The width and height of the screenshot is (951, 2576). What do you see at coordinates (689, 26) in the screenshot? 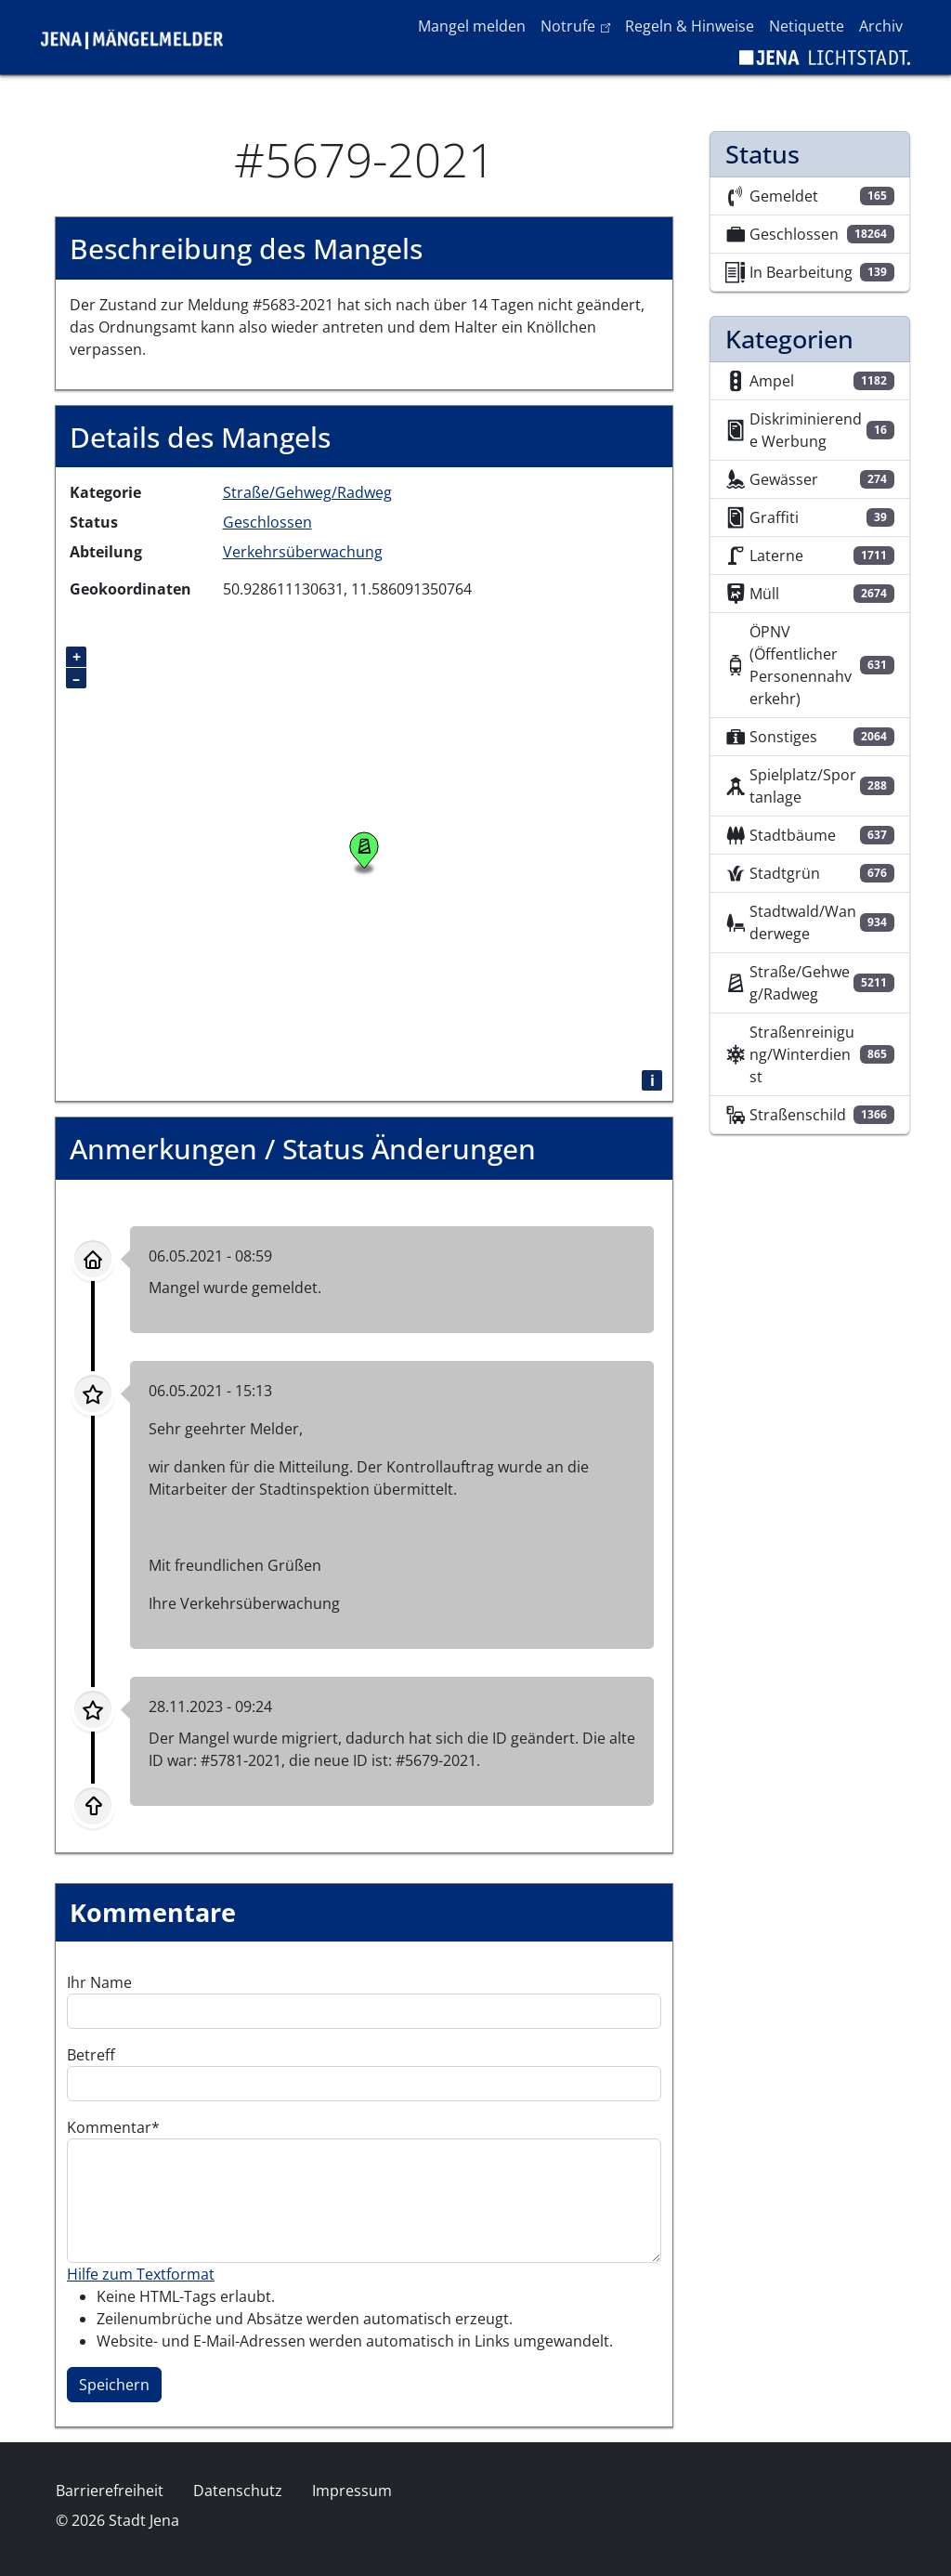
I see `Regeln & Hinweise` at bounding box center [689, 26].